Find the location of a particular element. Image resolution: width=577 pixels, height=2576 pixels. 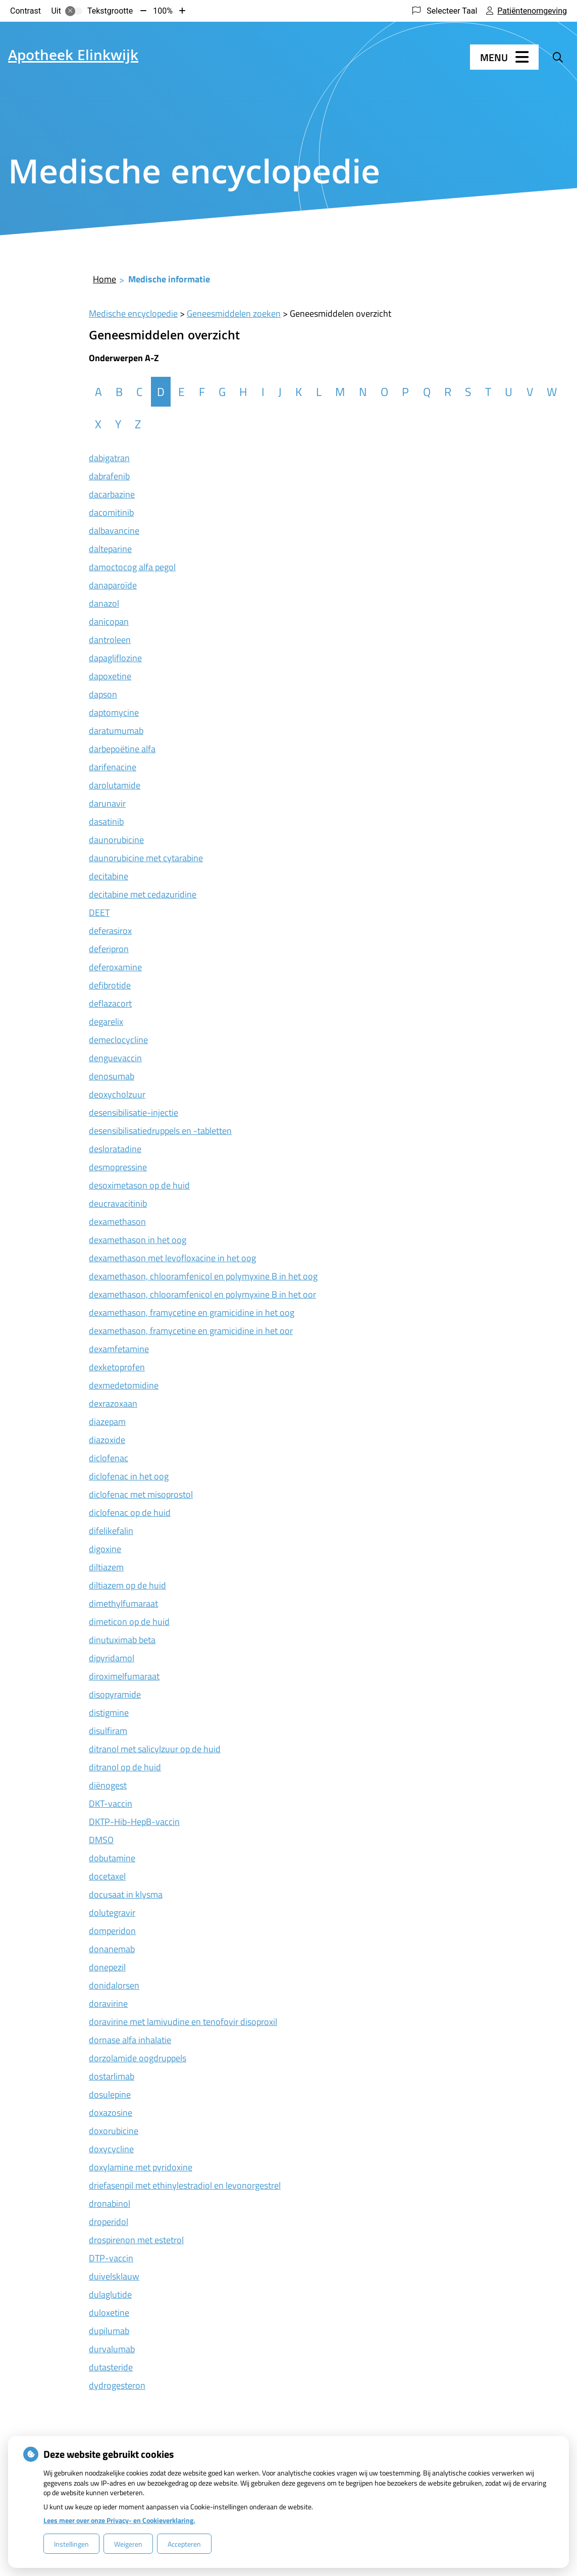

DEET is located at coordinates (99, 912).